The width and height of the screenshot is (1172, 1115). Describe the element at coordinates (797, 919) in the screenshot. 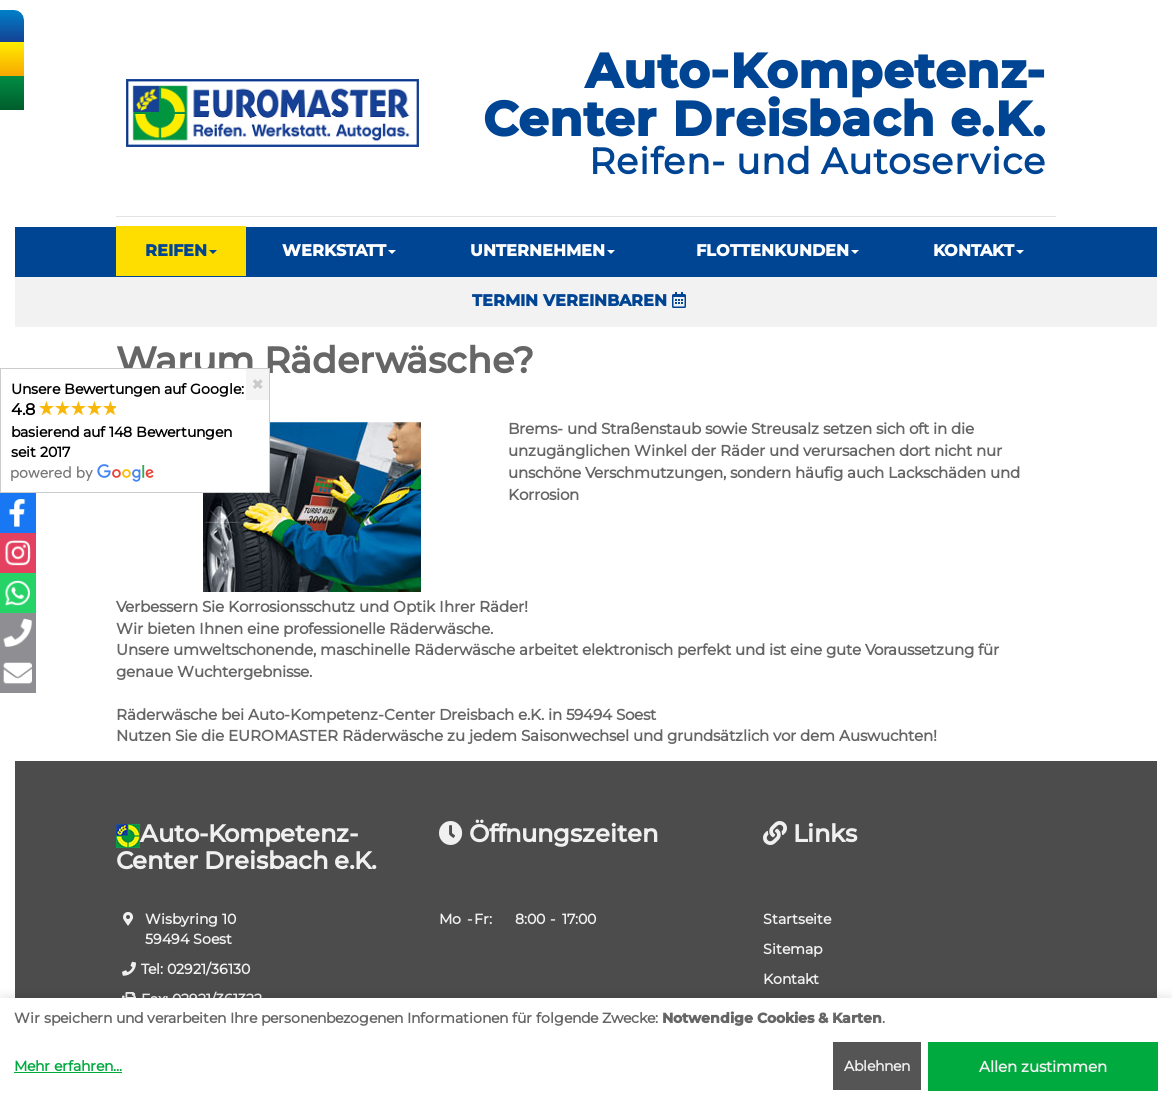

I see `Startseite` at that location.